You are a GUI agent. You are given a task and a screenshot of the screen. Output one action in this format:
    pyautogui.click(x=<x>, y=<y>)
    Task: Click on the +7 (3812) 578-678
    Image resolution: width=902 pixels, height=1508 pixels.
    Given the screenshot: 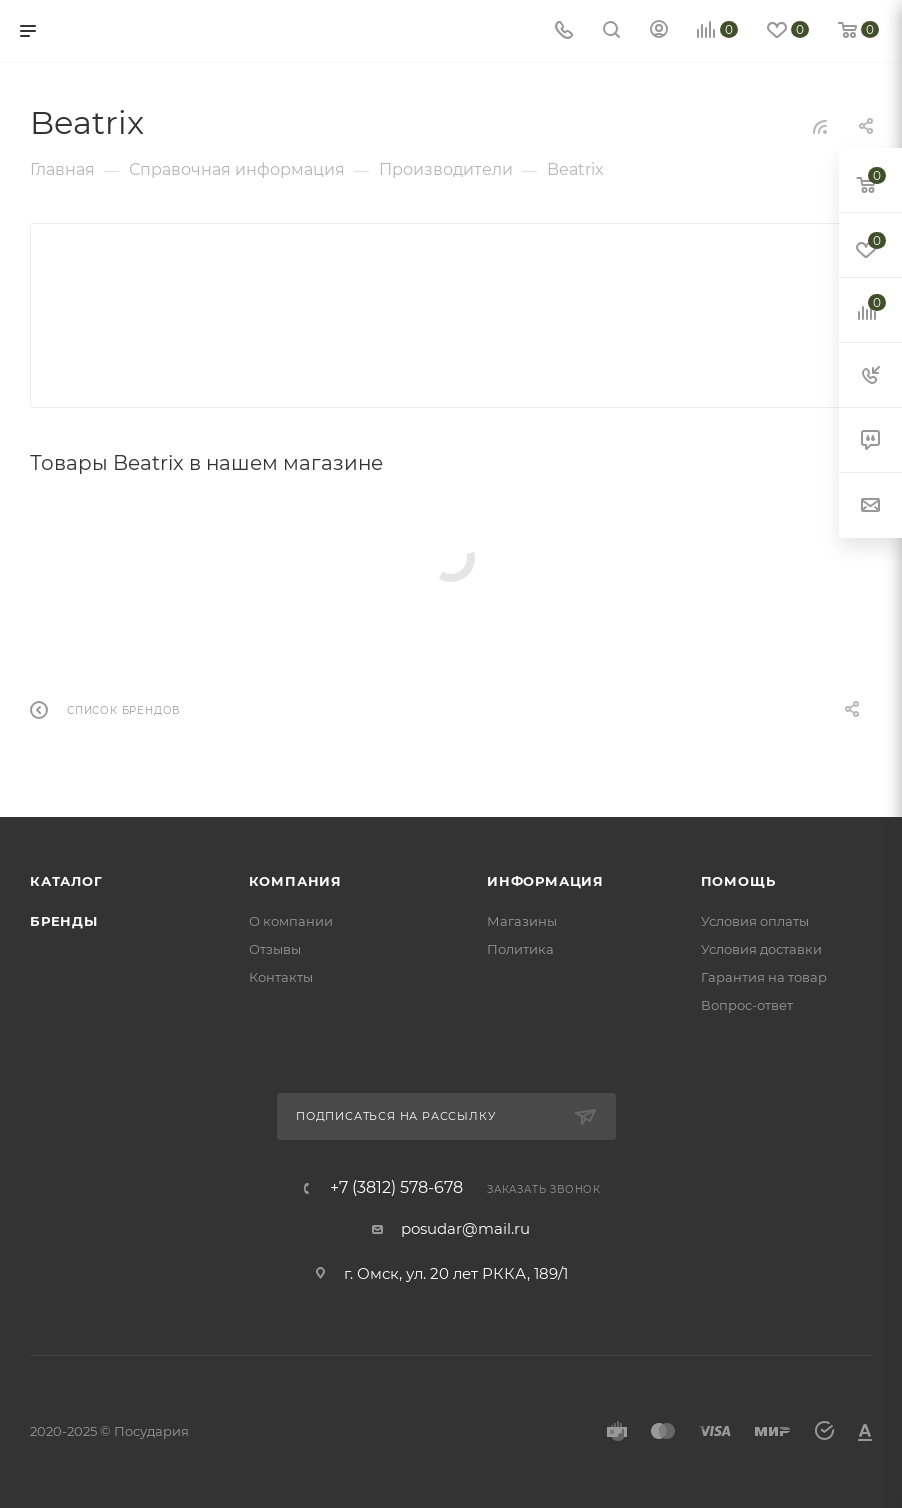 What is the action you would take?
    pyautogui.click(x=396, y=1188)
    